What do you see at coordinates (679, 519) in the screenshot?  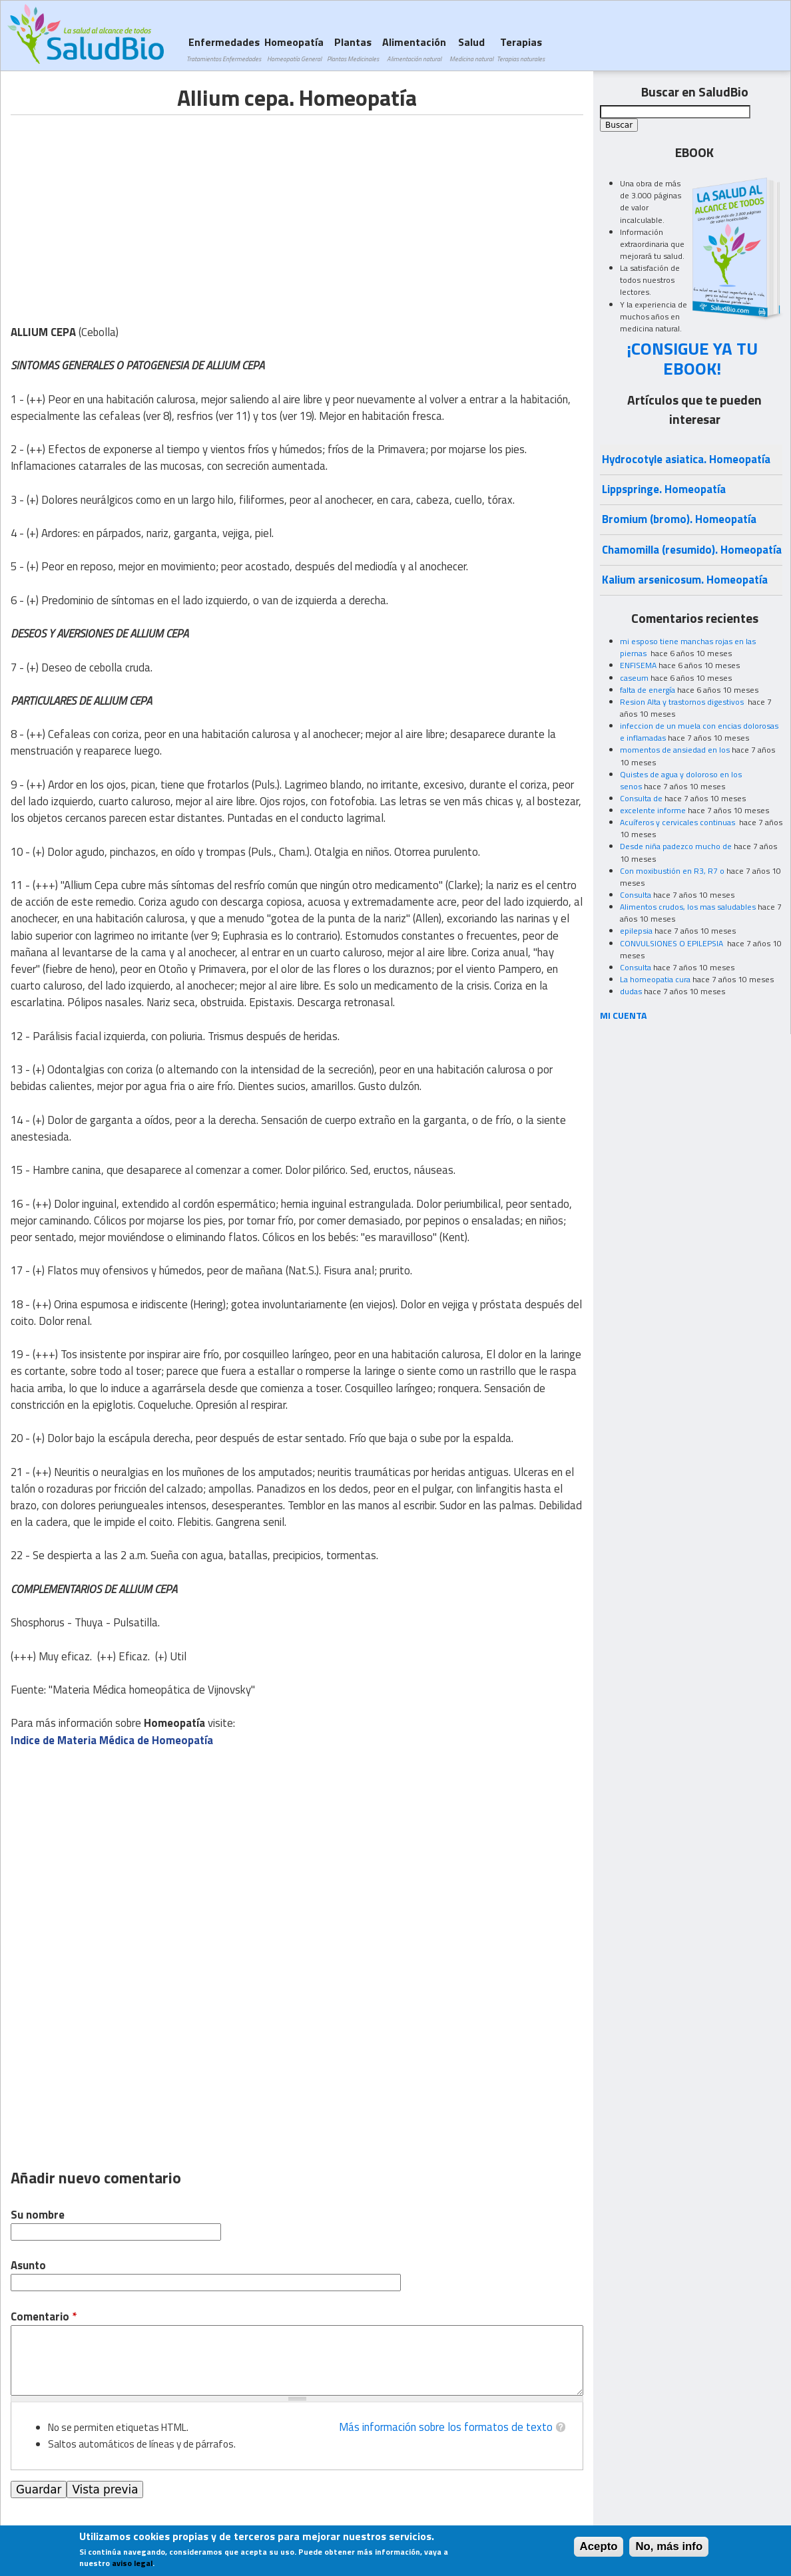 I see `Bromium (bromo). Homeopatía` at bounding box center [679, 519].